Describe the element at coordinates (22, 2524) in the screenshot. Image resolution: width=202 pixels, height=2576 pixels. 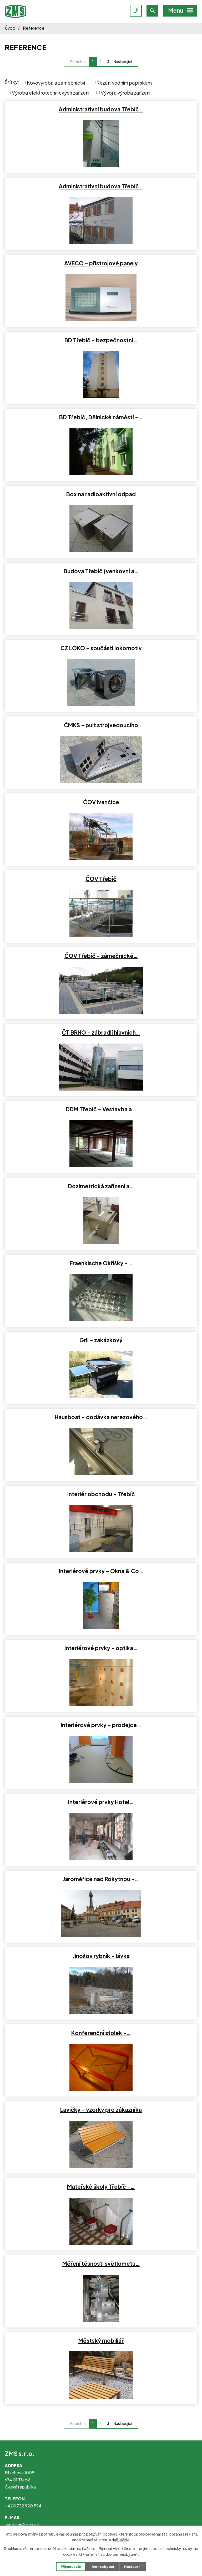
I see `kancelar@zms.cz` at that location.